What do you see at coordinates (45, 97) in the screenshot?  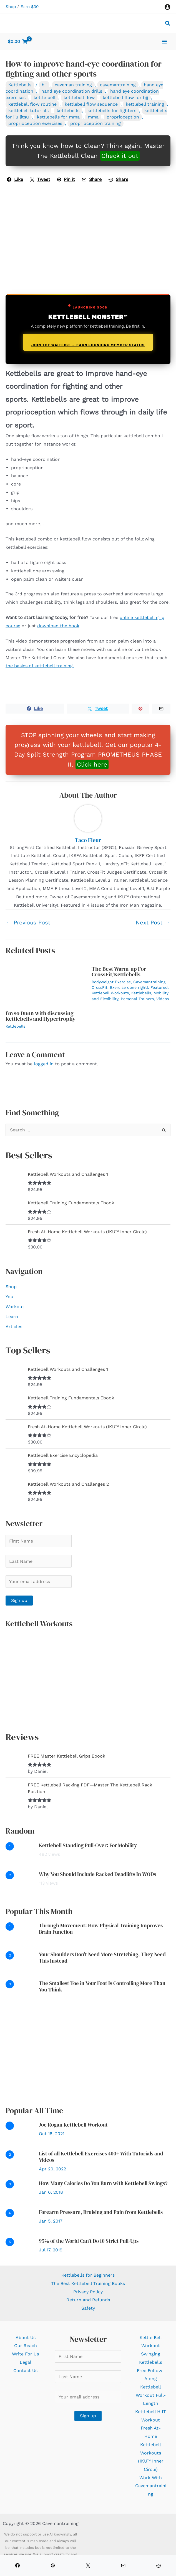 I see `kettle bell` at bounding box center [45, 97].